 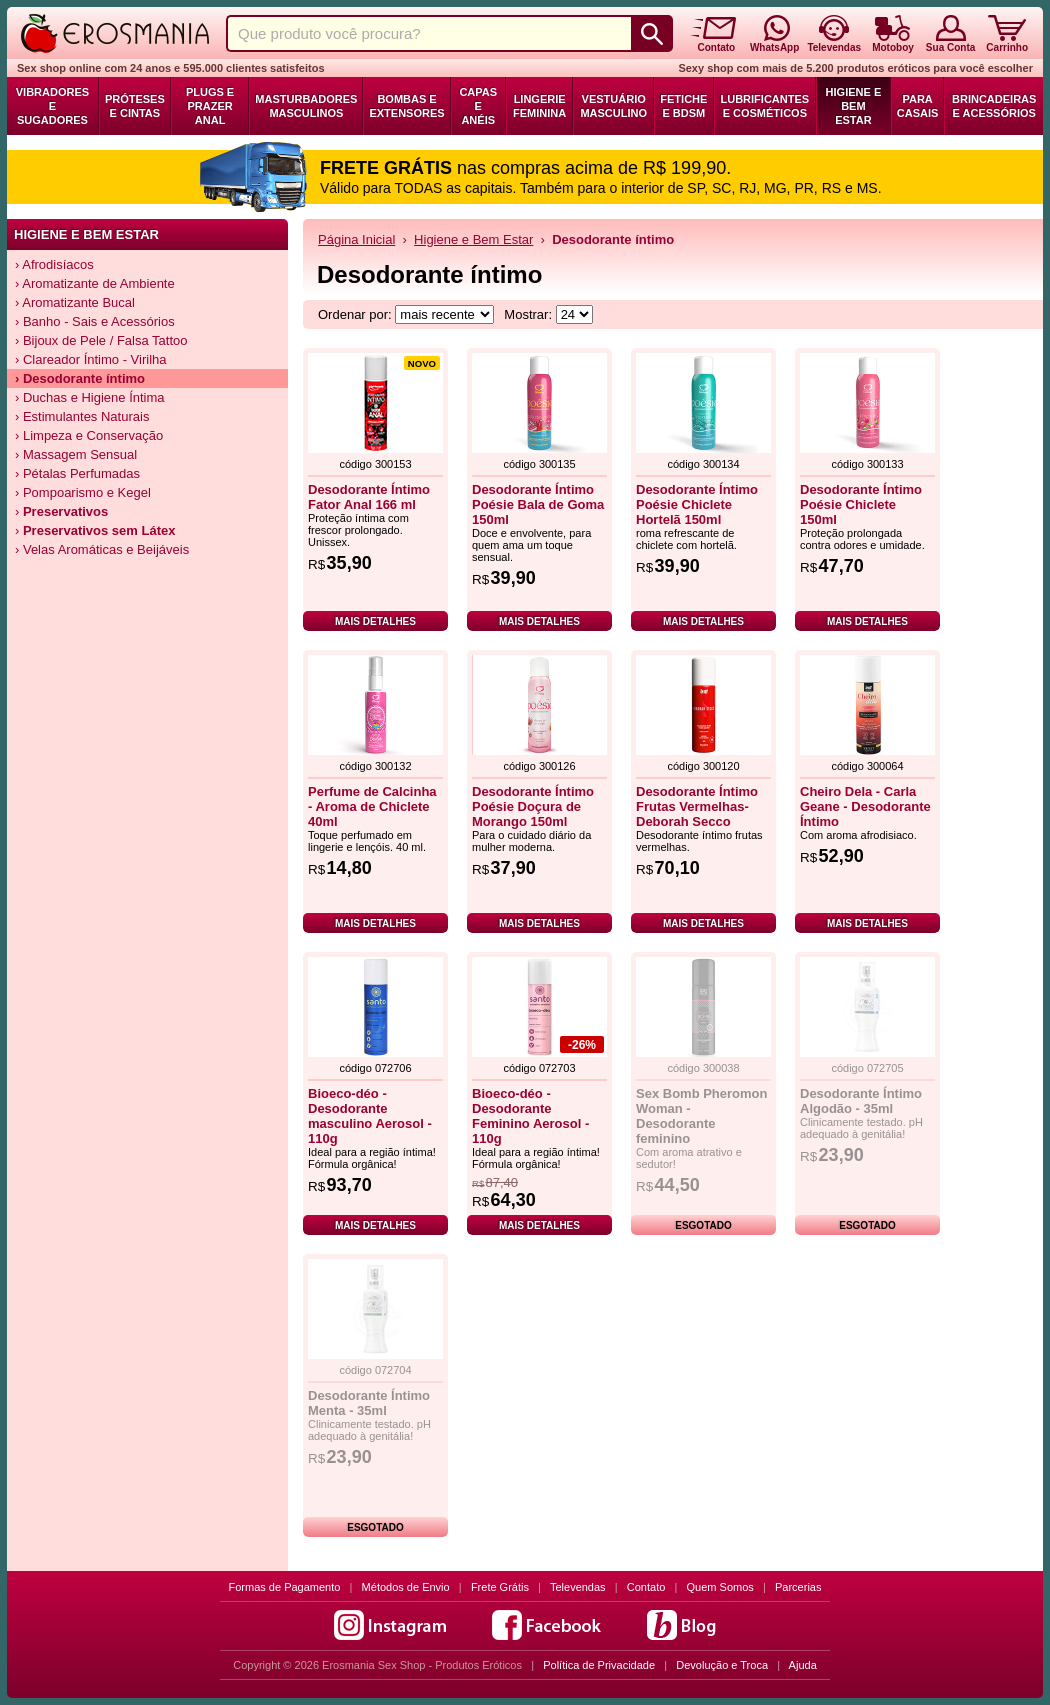 What do you see at coordinates (683, 106) in the screenshot?
I see `Fetiche e BDSM` at bounding box center [683, 106].